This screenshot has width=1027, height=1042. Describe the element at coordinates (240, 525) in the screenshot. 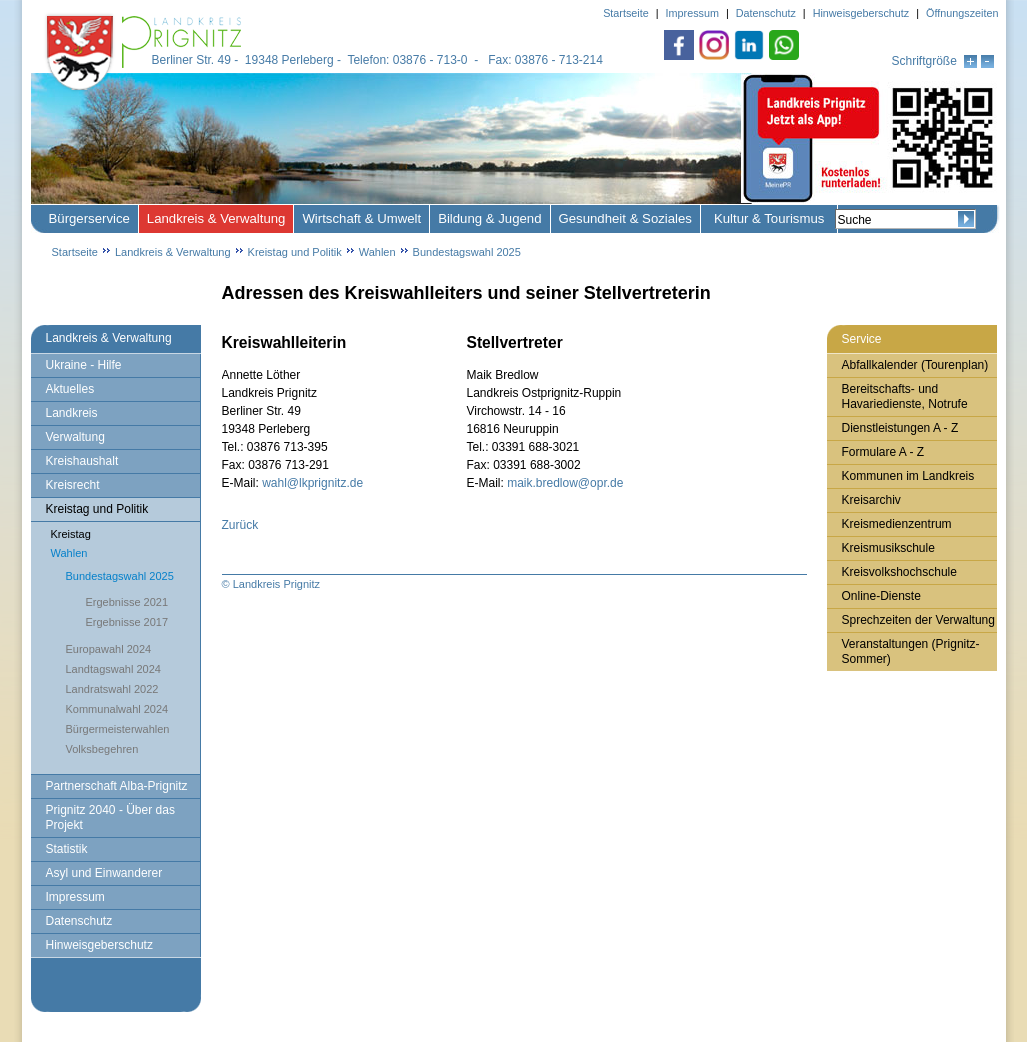

I see `Zurück` at that location.